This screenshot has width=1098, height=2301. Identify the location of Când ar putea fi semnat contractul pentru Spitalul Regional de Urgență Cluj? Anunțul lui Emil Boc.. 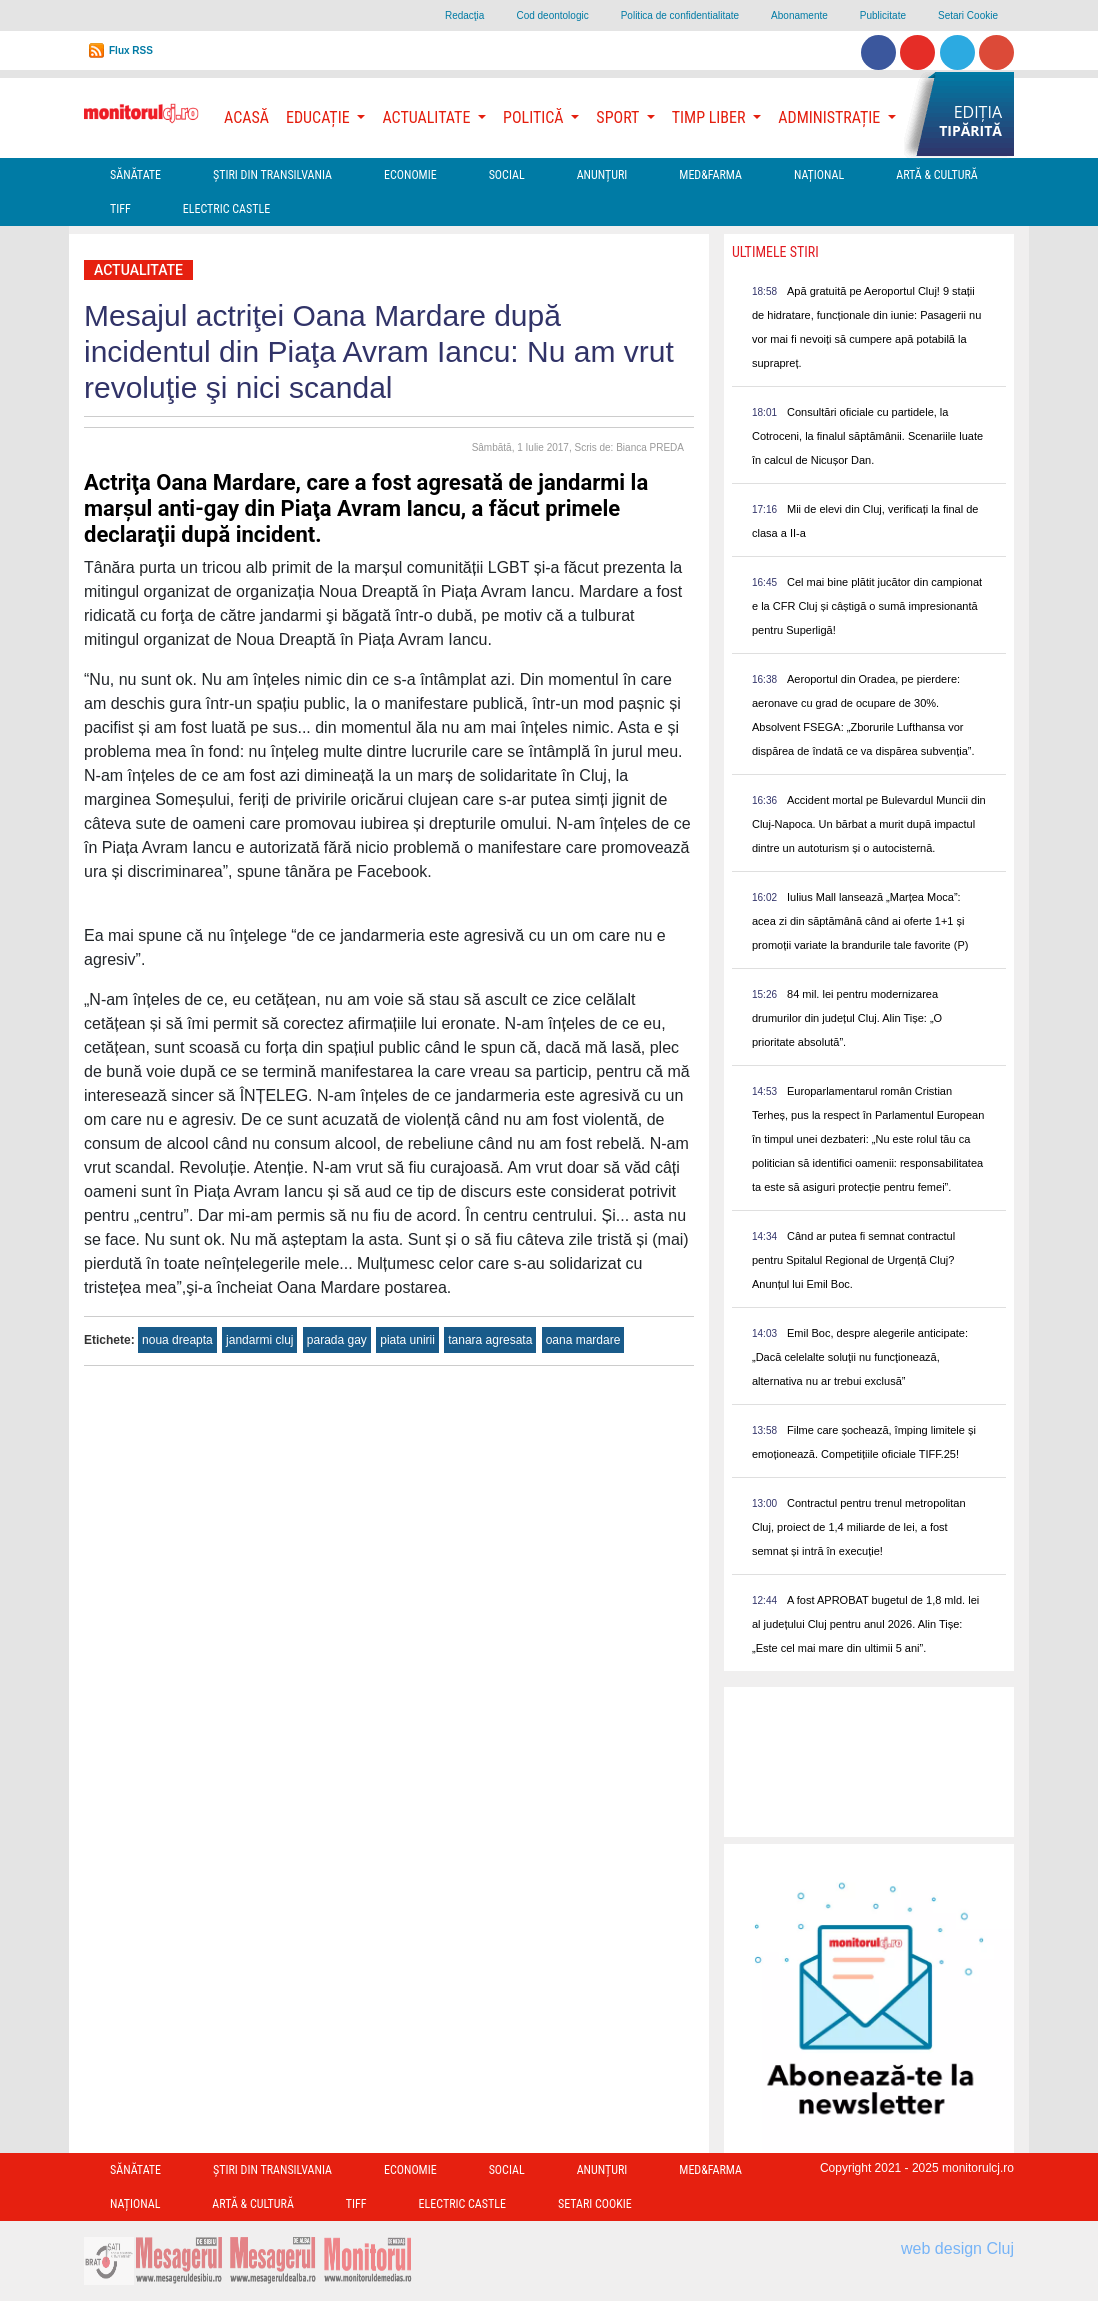
(853, 1260).